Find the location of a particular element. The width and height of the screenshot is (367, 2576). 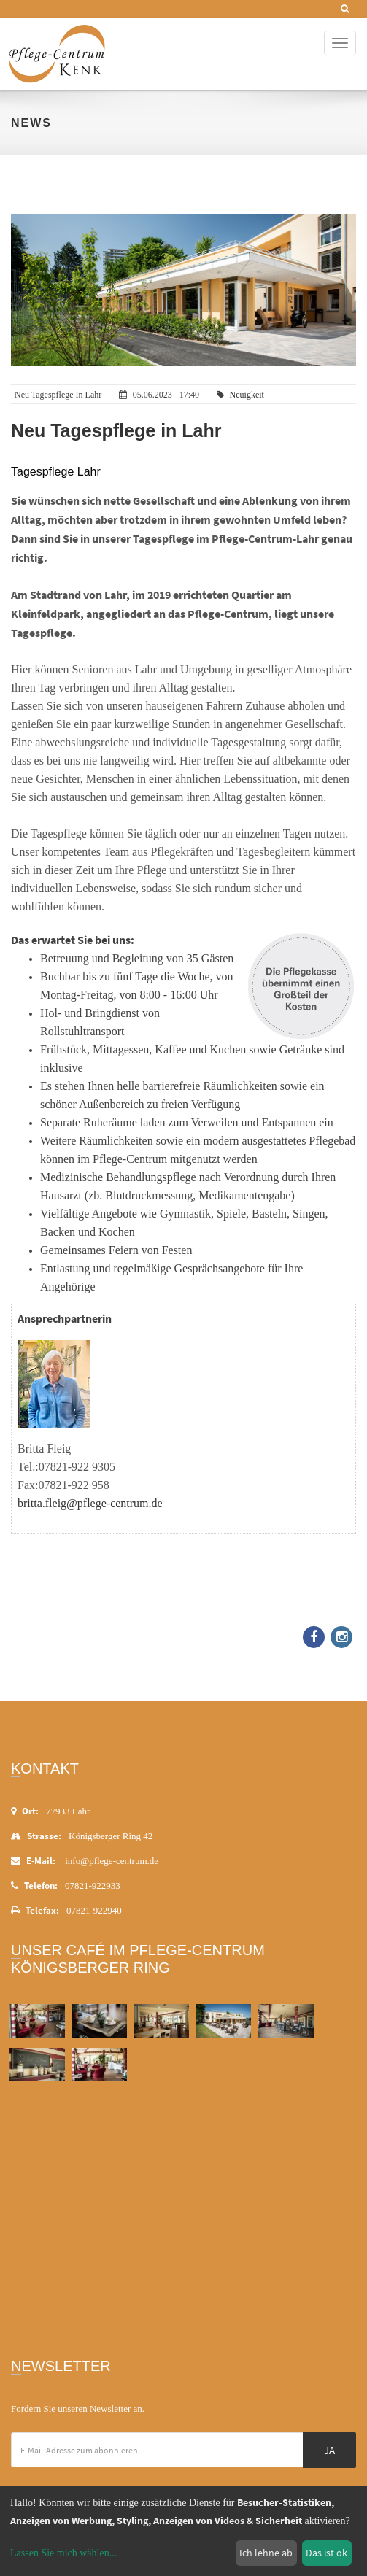

info@pflege-centrum.de is located at coordinates (111, 1860).